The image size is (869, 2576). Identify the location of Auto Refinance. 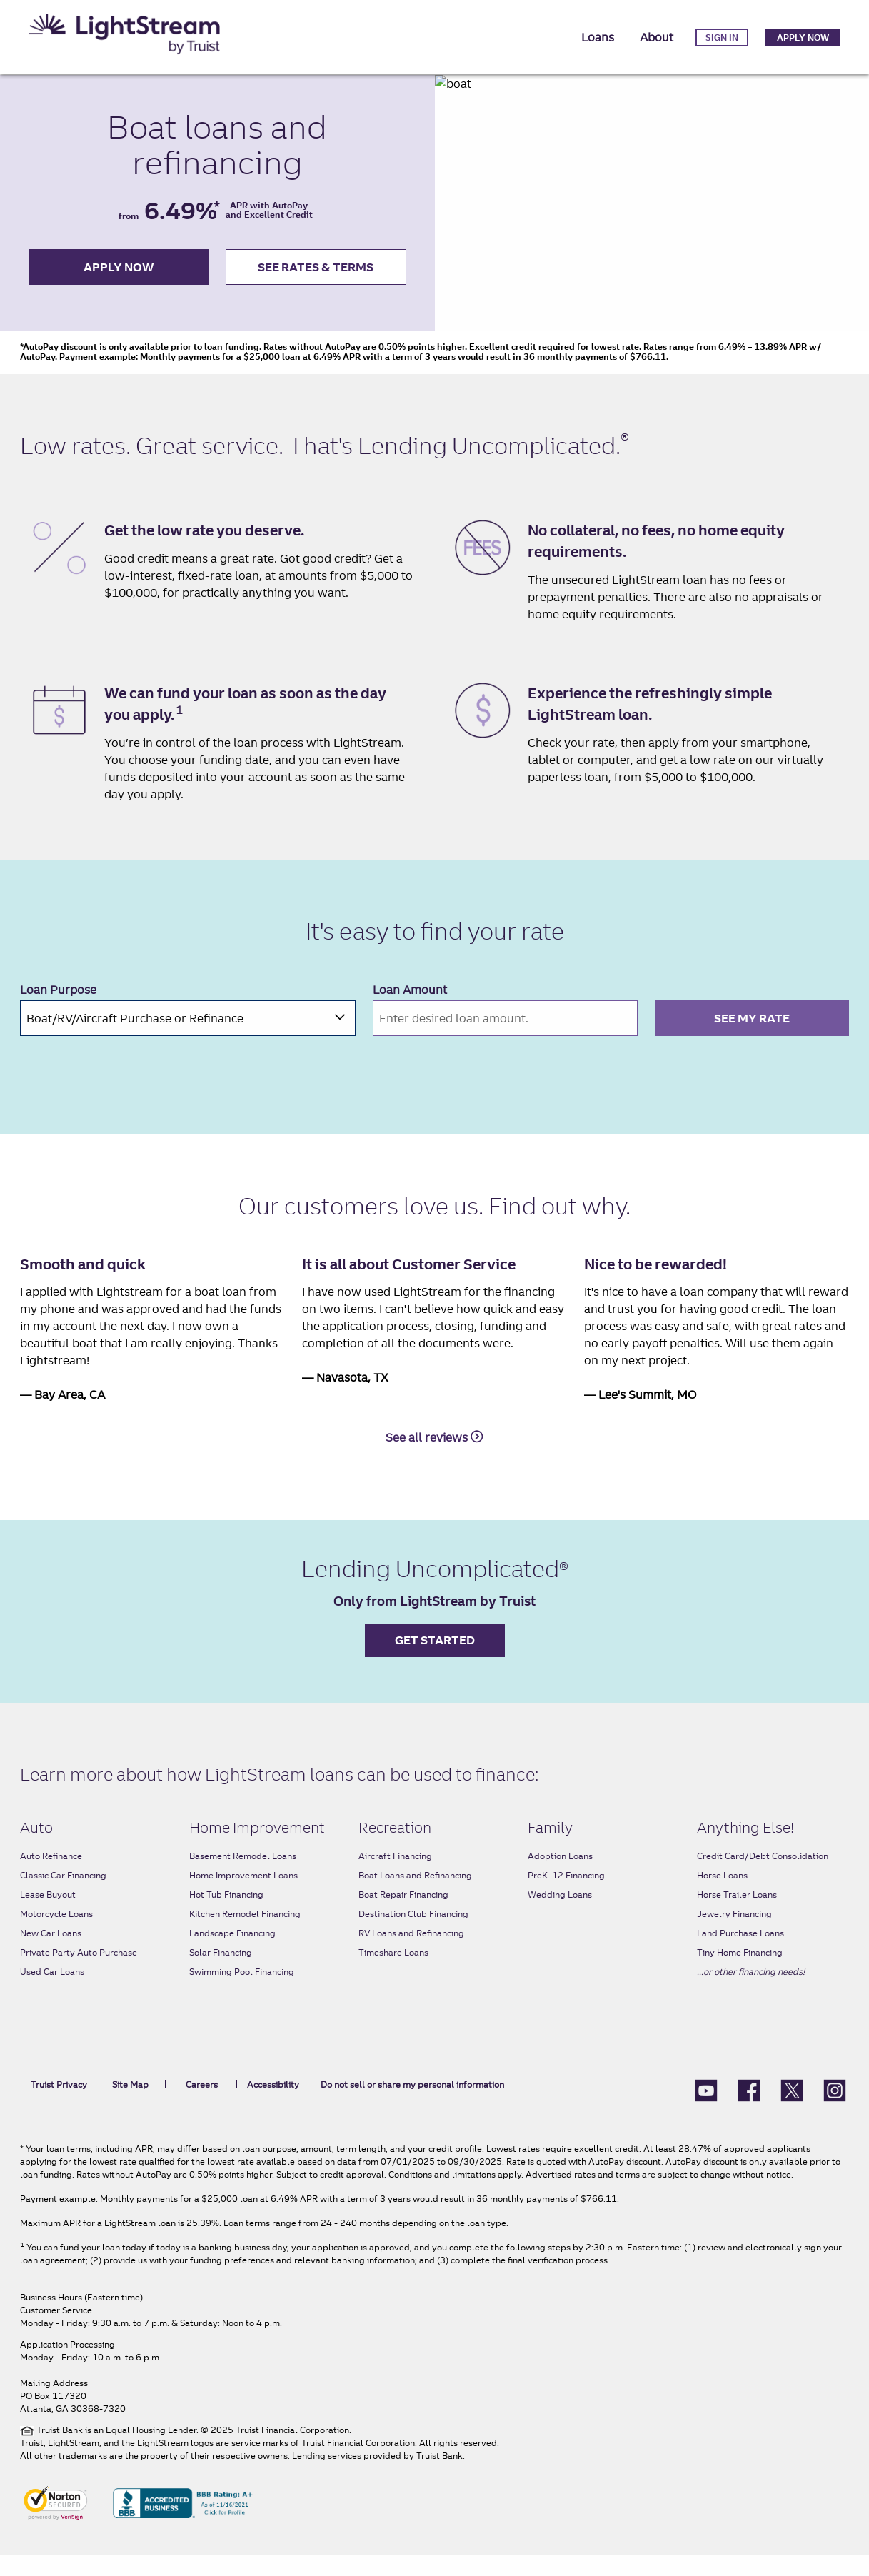
(51, 1876).